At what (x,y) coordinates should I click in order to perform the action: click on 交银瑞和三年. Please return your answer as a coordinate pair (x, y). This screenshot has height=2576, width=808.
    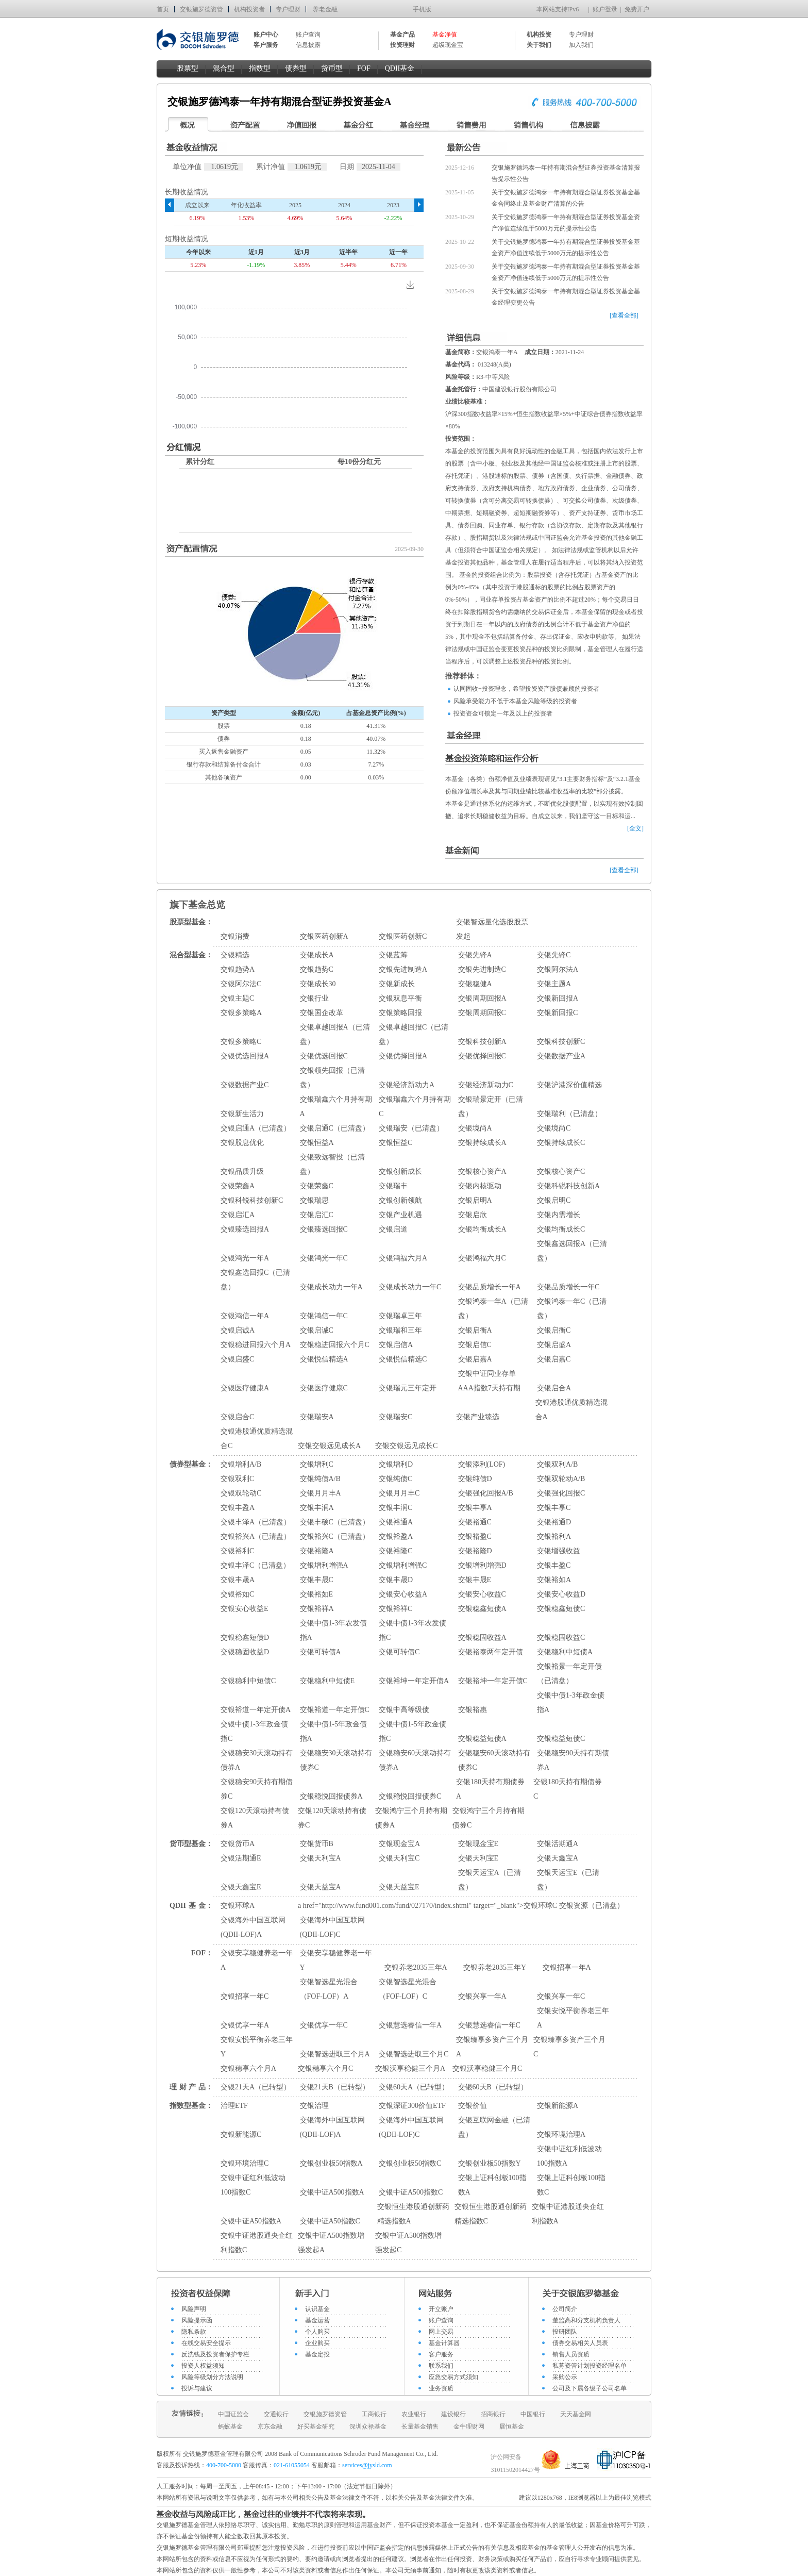
    Looking at the image, I should click on (400, 1330).